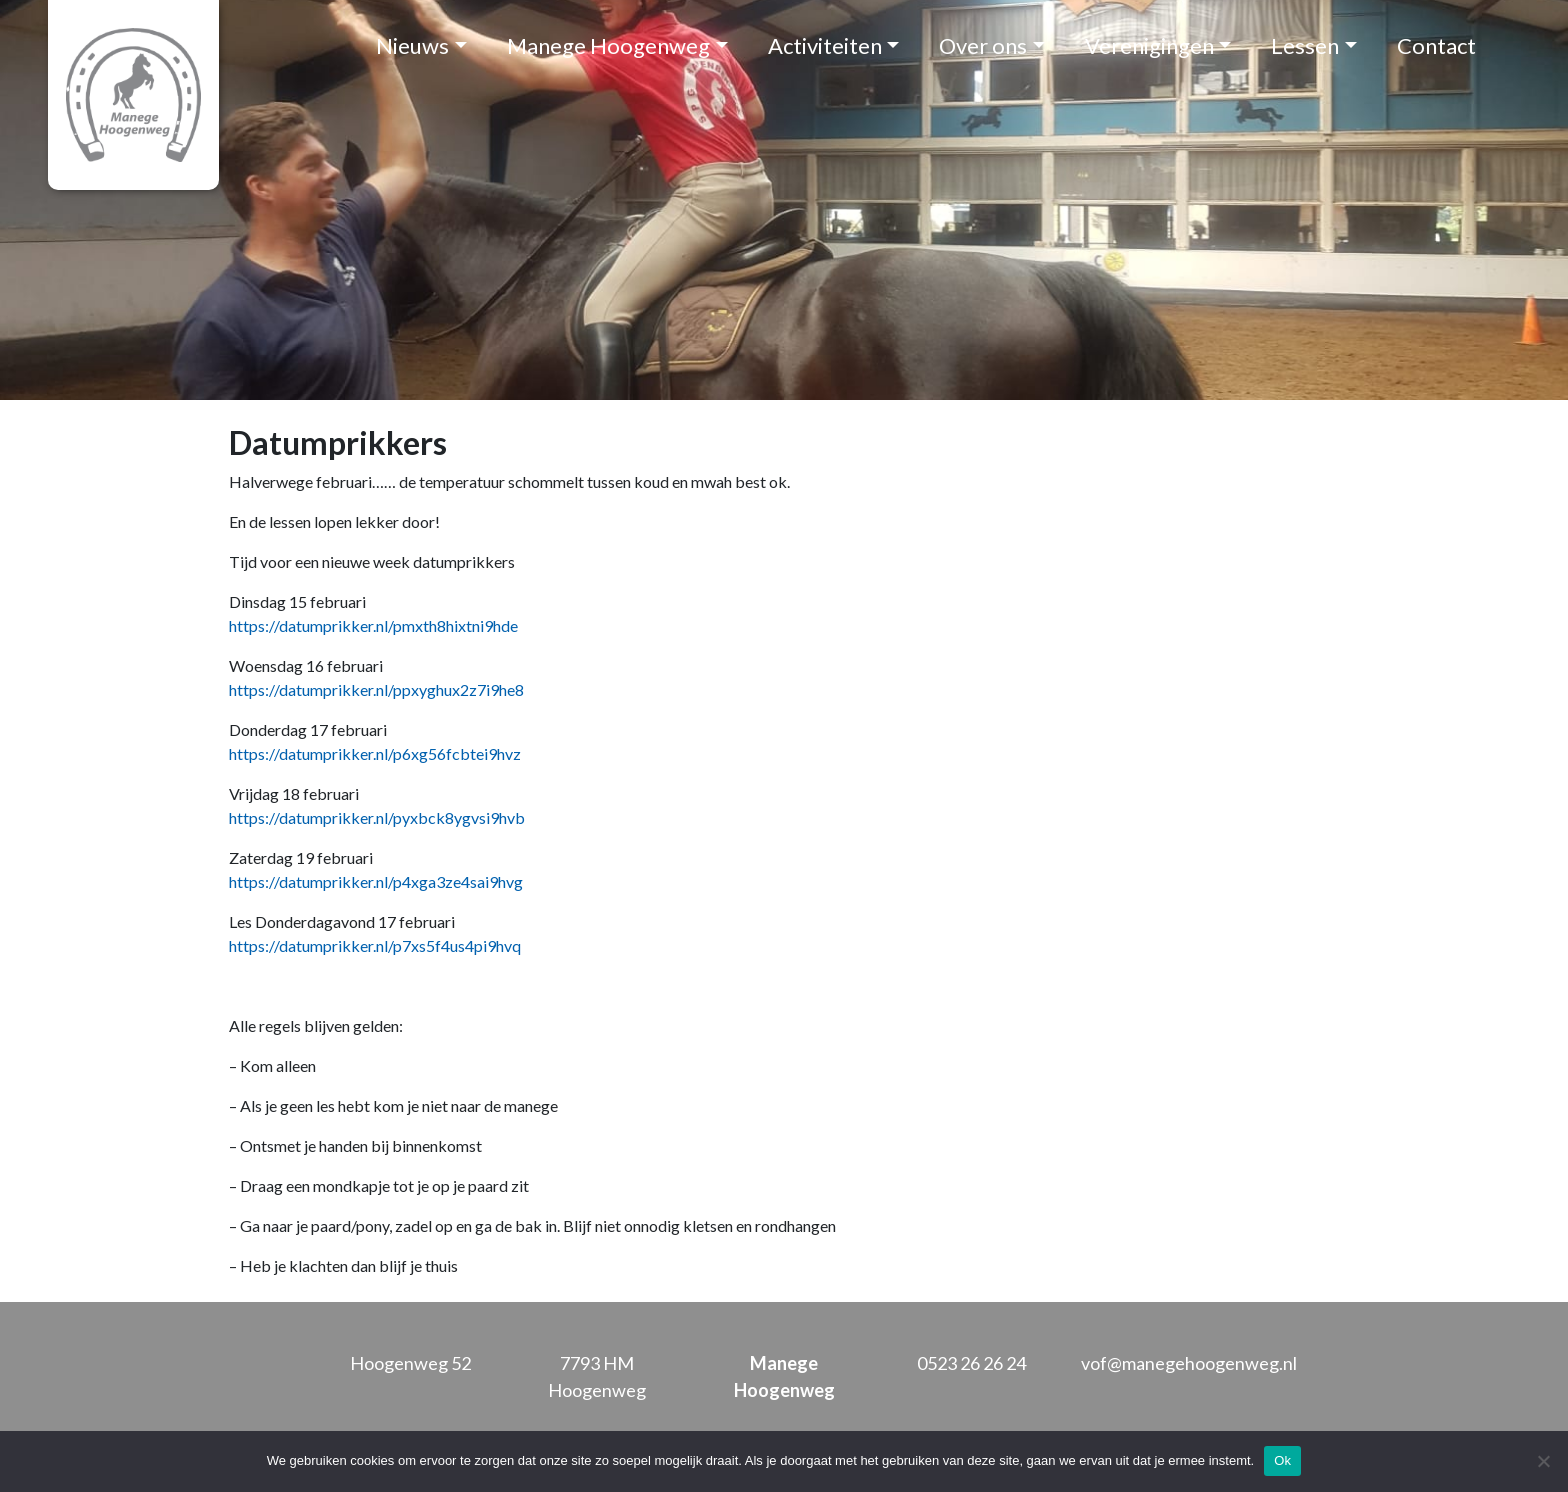 The height and width of the screenshot is (1492, 1568). I want to click on Contact, so click(1436, 45).